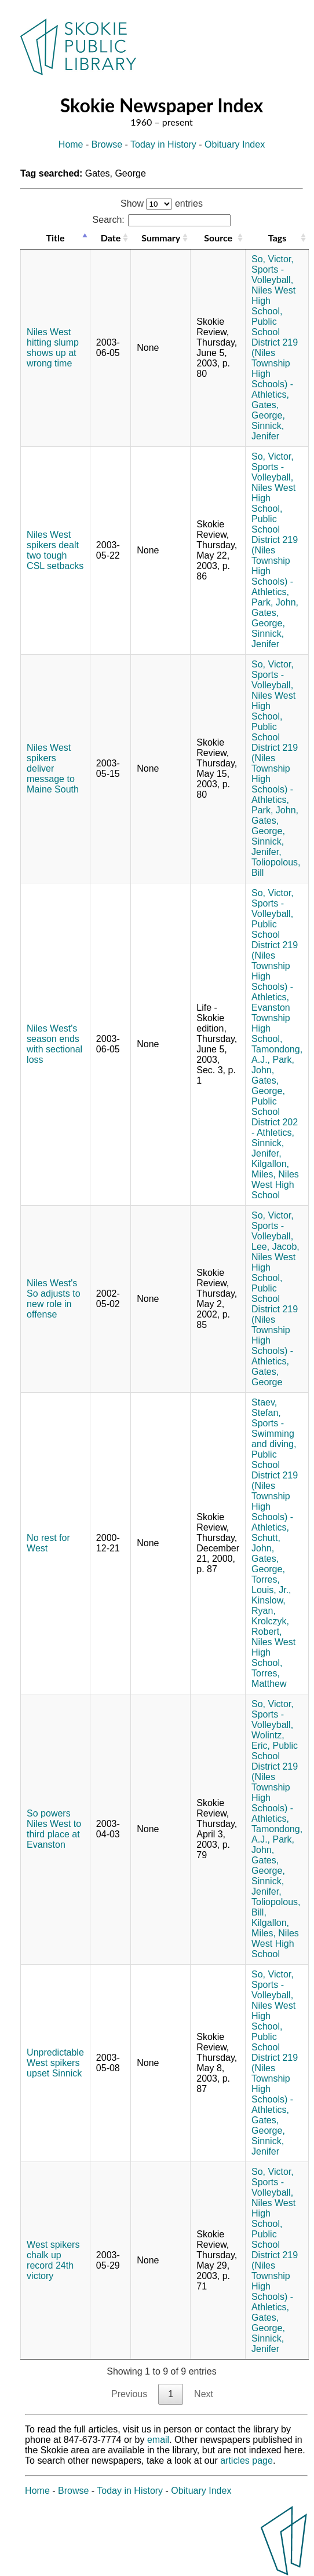  Describe the element at coordinates (265, 1543) in the screenshot. I see `Schutt, John,` at that location.